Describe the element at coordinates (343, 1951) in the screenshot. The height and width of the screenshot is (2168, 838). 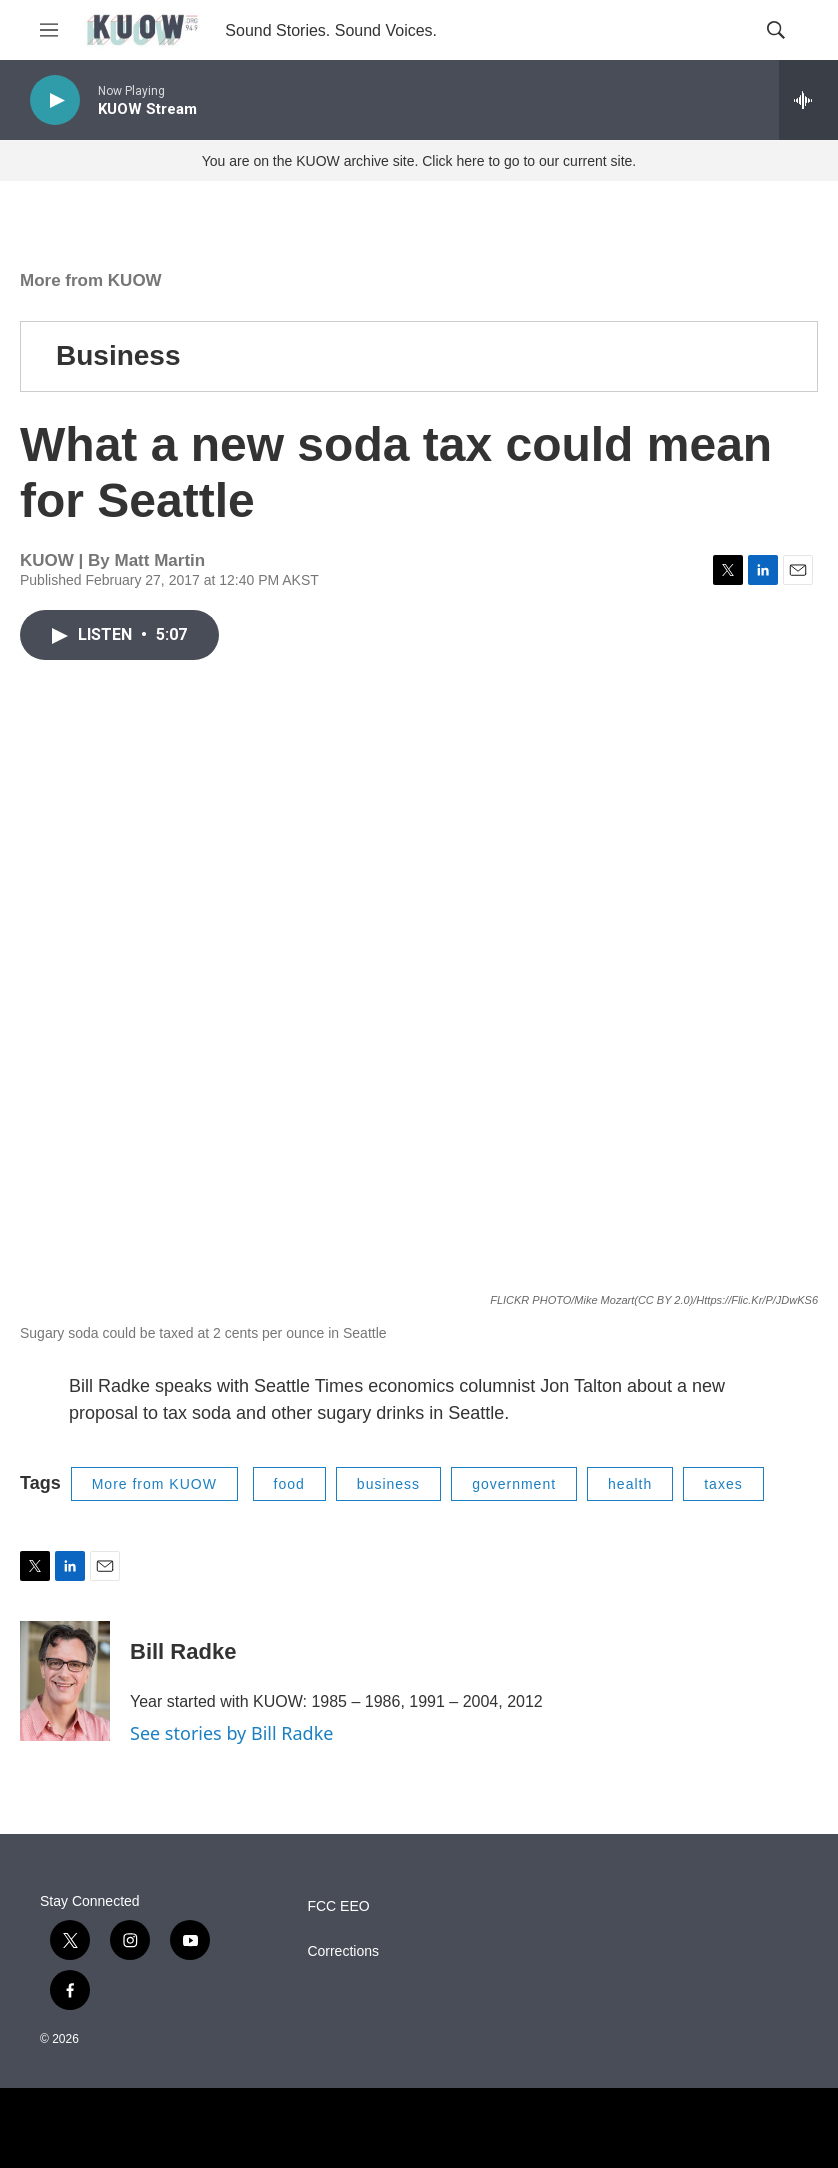
I see `Corrections` at that location.